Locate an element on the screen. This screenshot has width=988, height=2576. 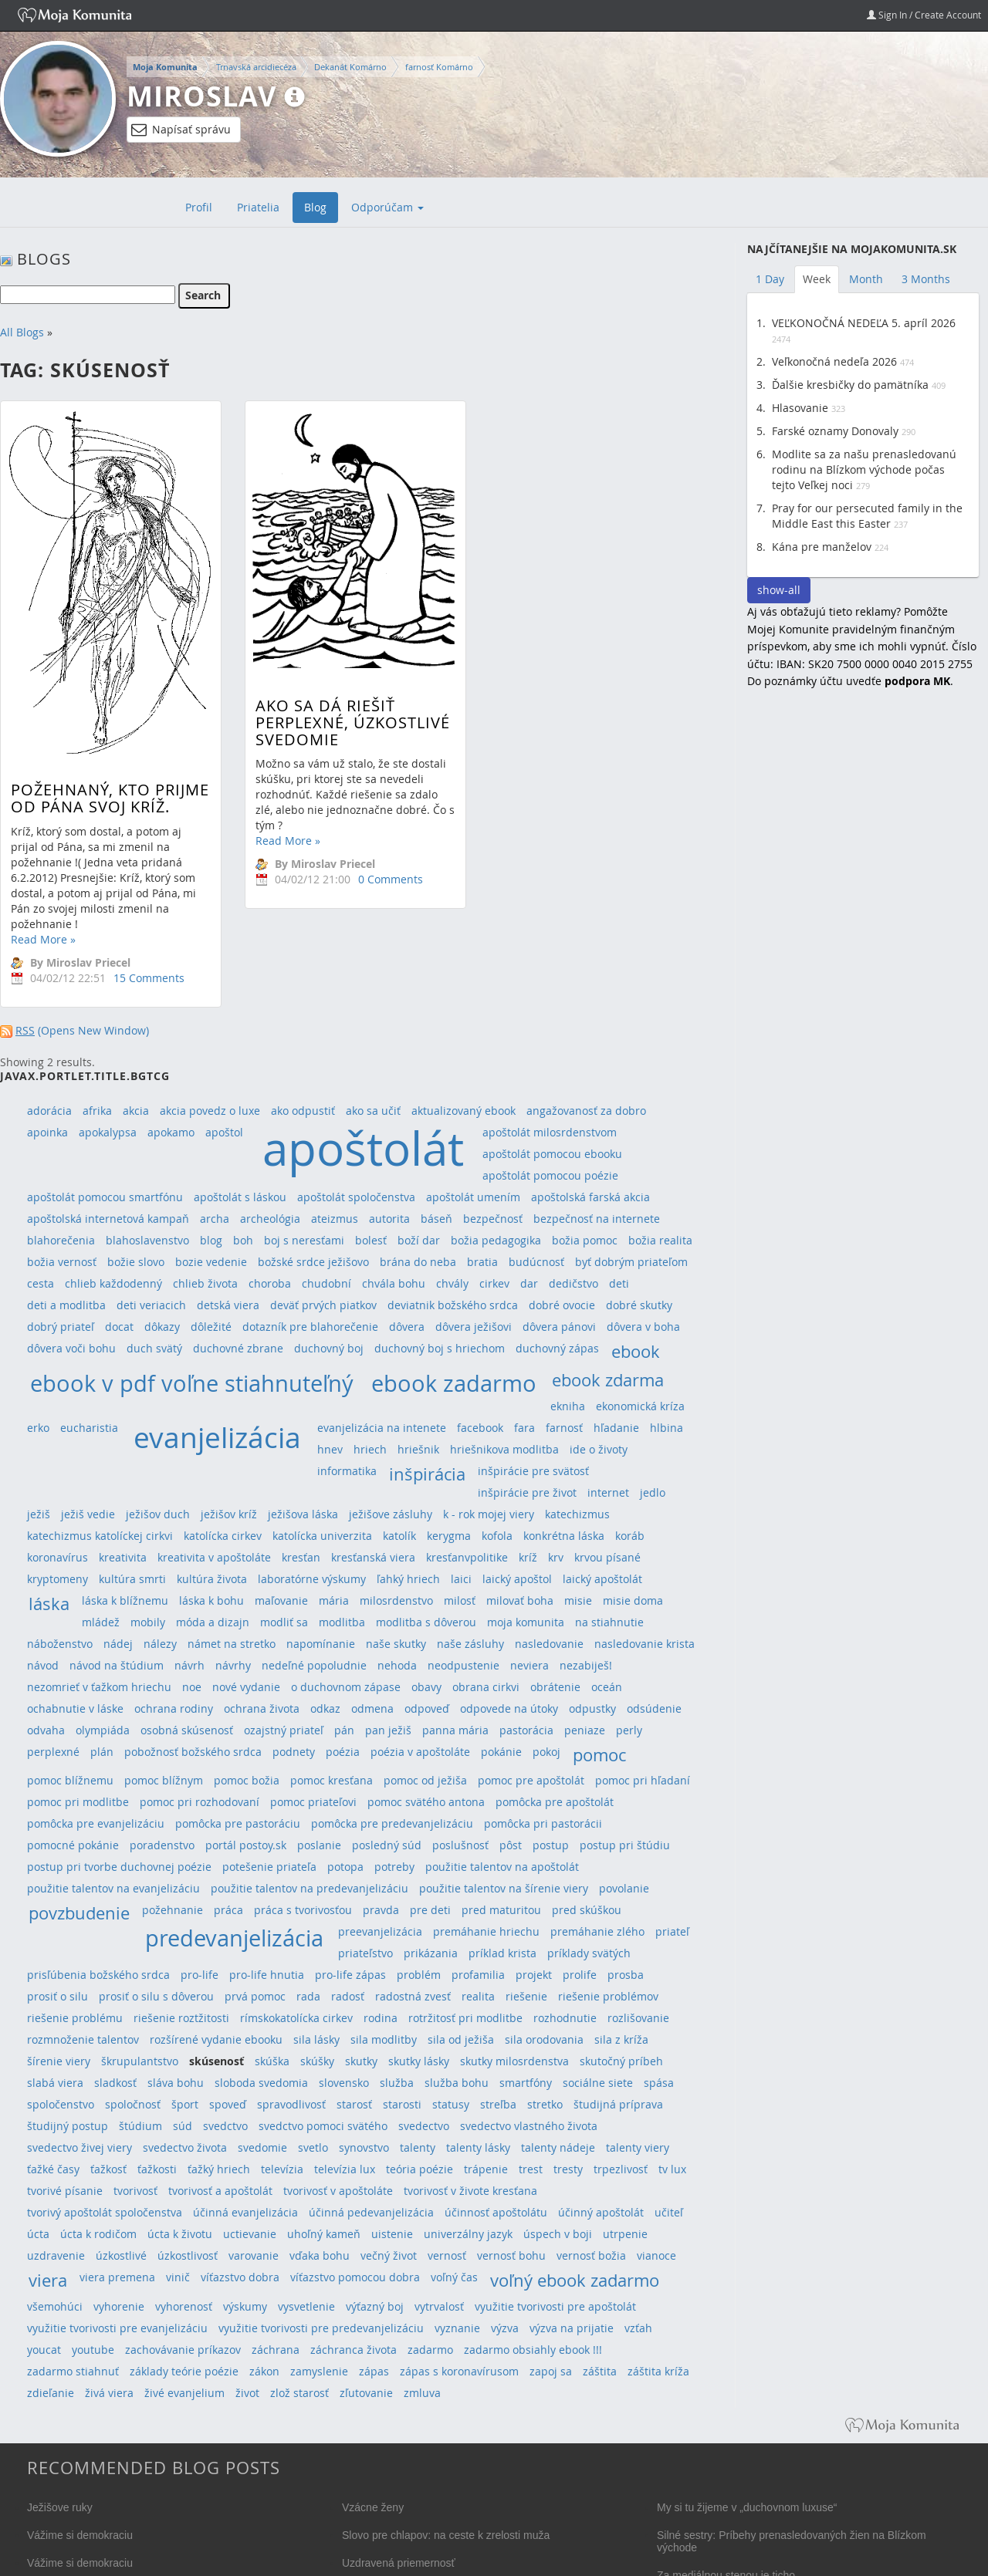
pomoc od ježiša is located at coordinates (425, 1780).